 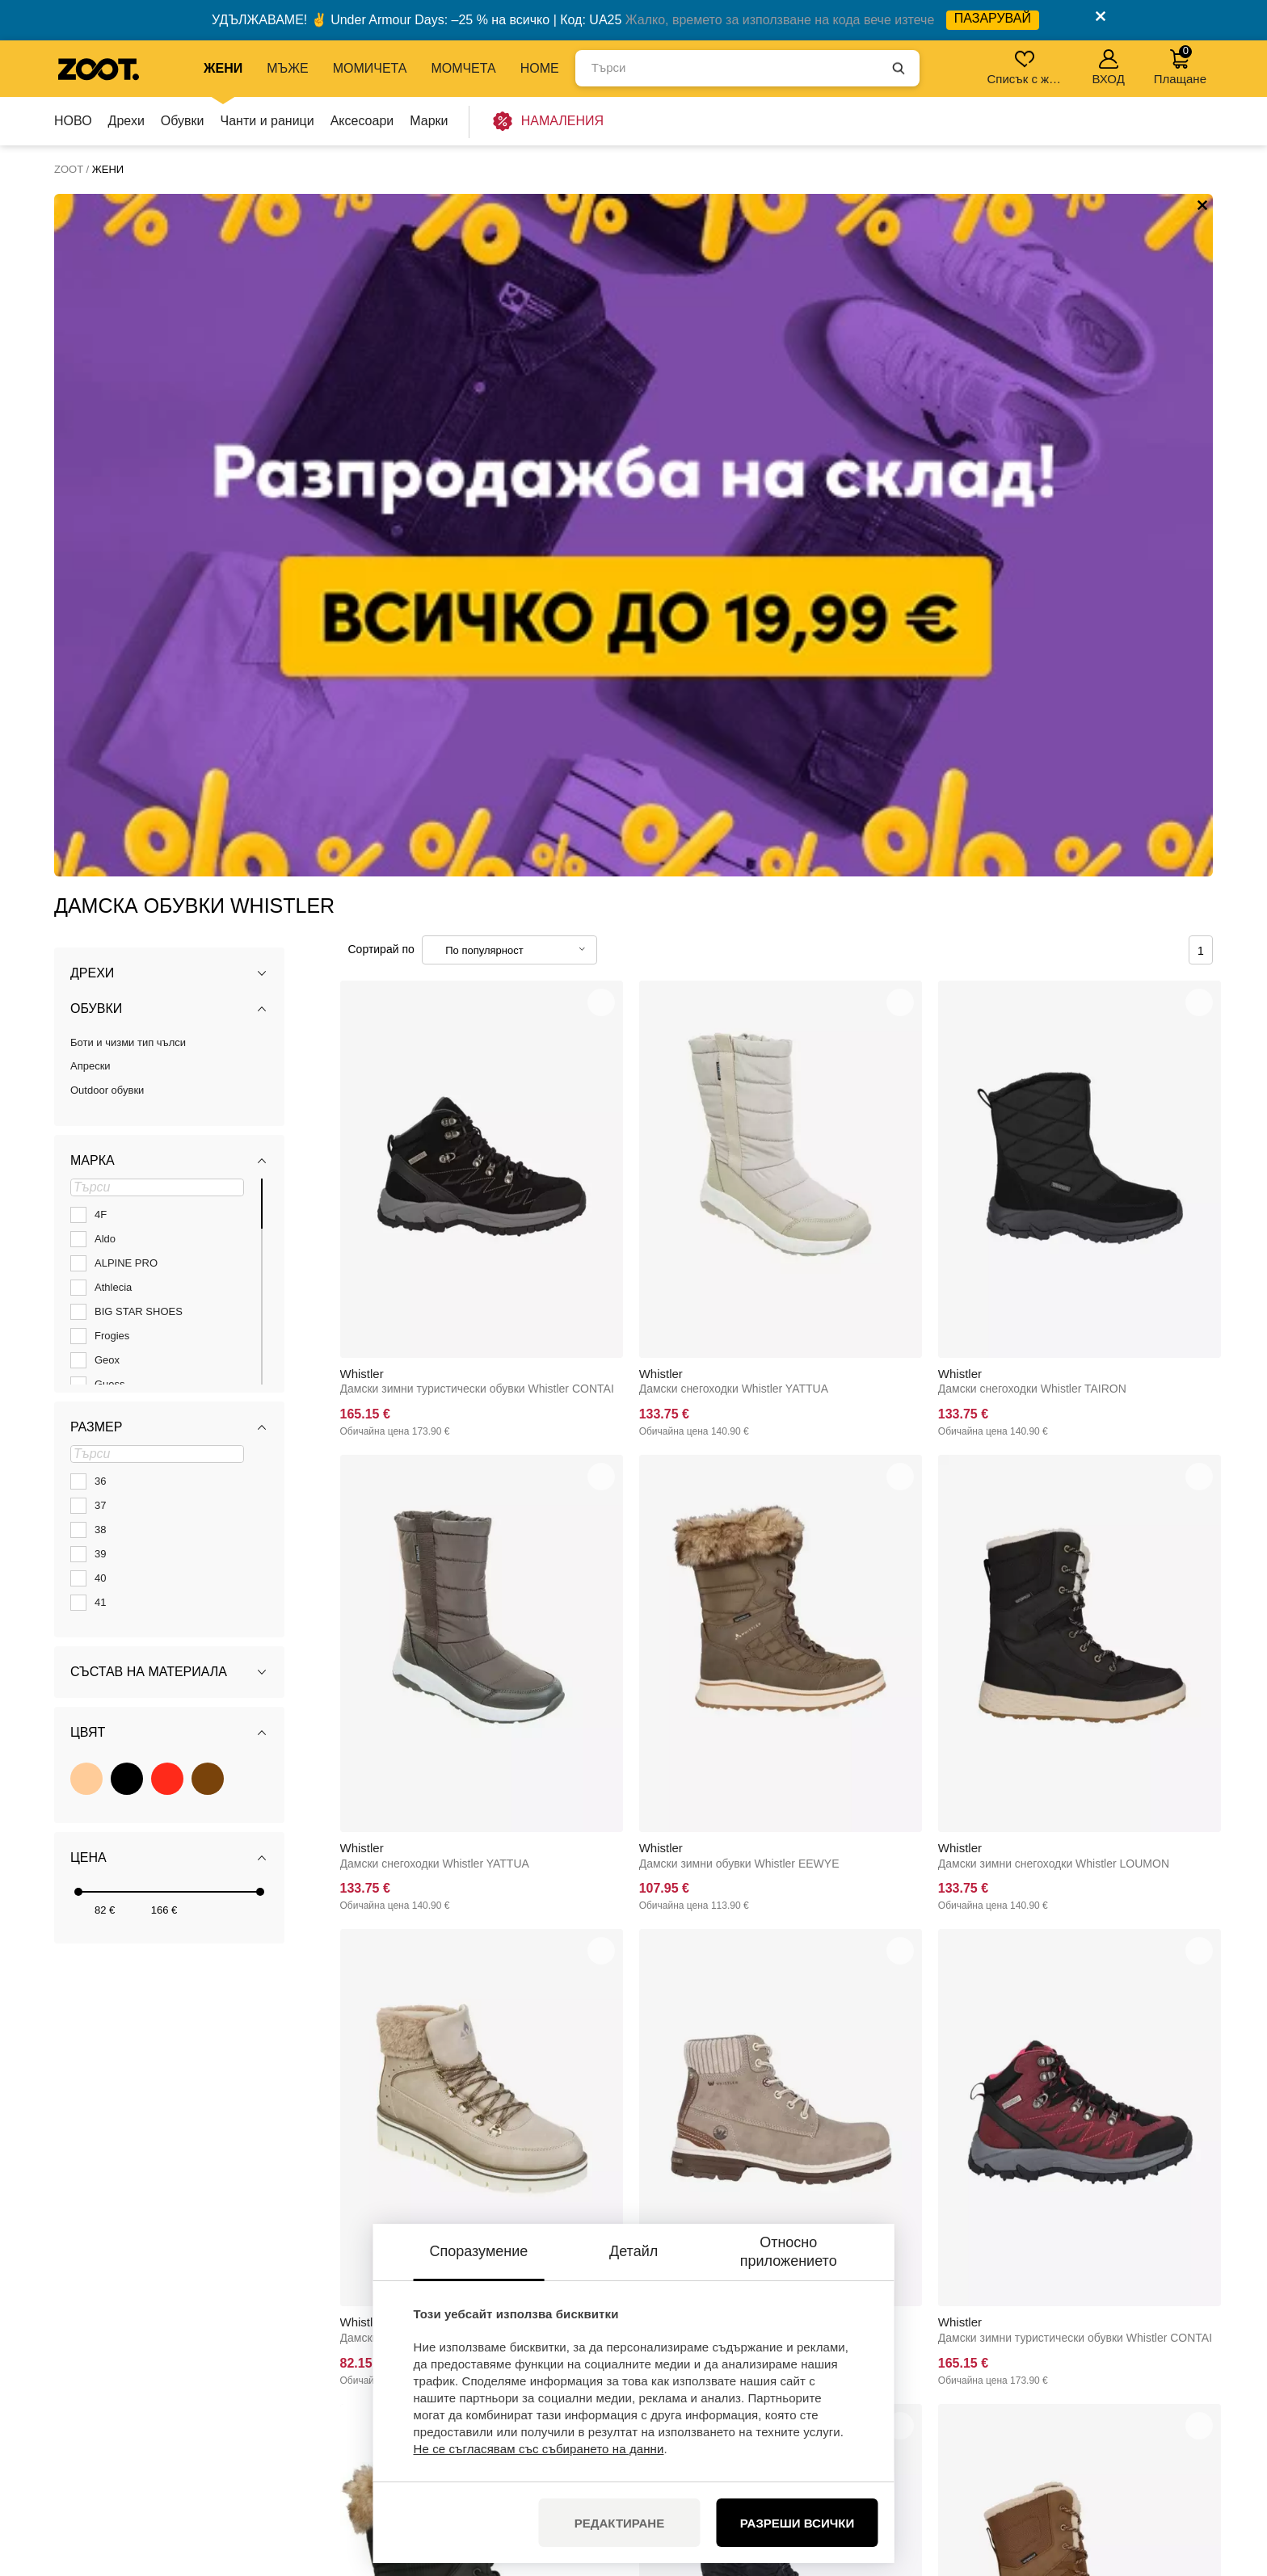 I want to click on Аксесоари, so click(x=362, y=121).